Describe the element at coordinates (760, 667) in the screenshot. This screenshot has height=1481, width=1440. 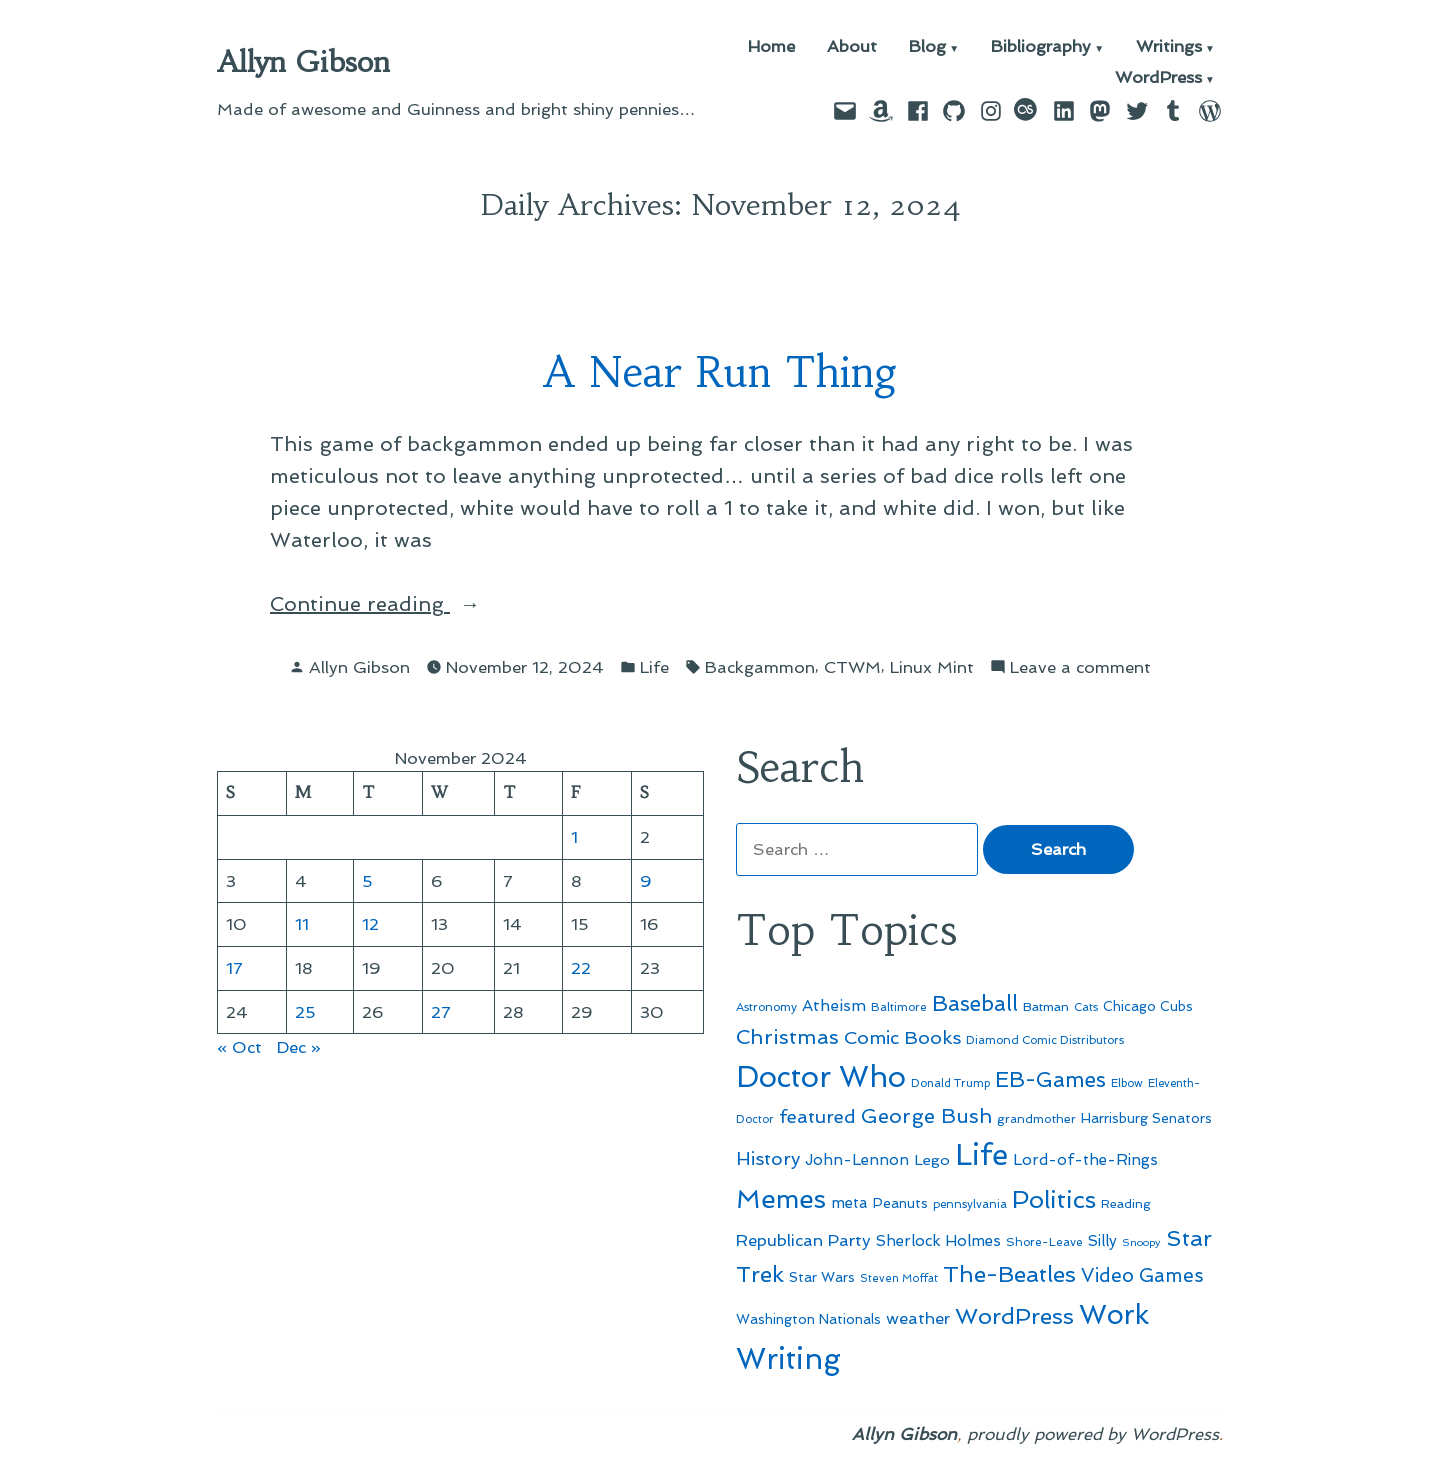
I see `Backgammon` at that location.